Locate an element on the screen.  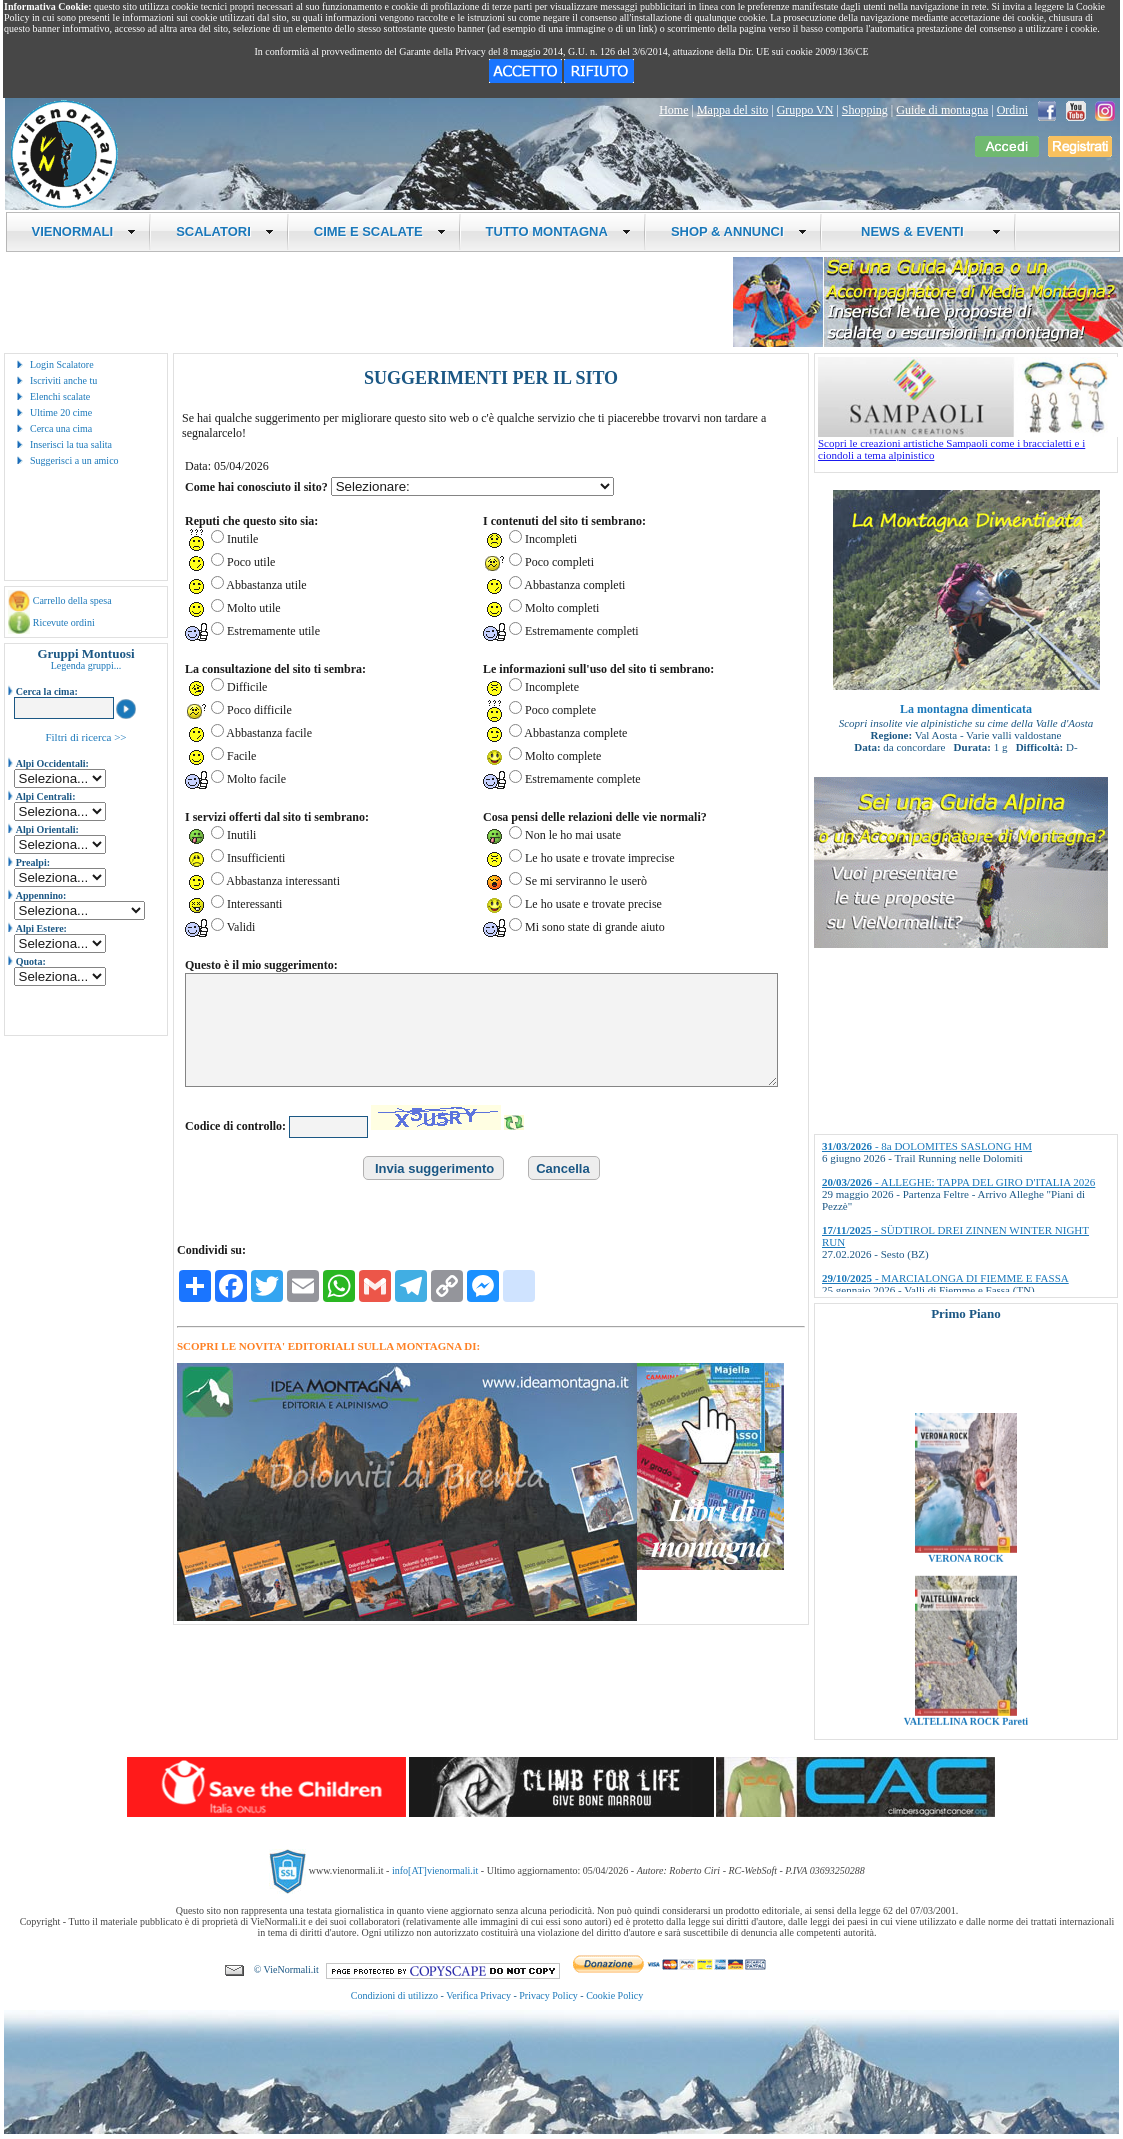
Iscriviti anche tu is located at coordinates (63, 380).